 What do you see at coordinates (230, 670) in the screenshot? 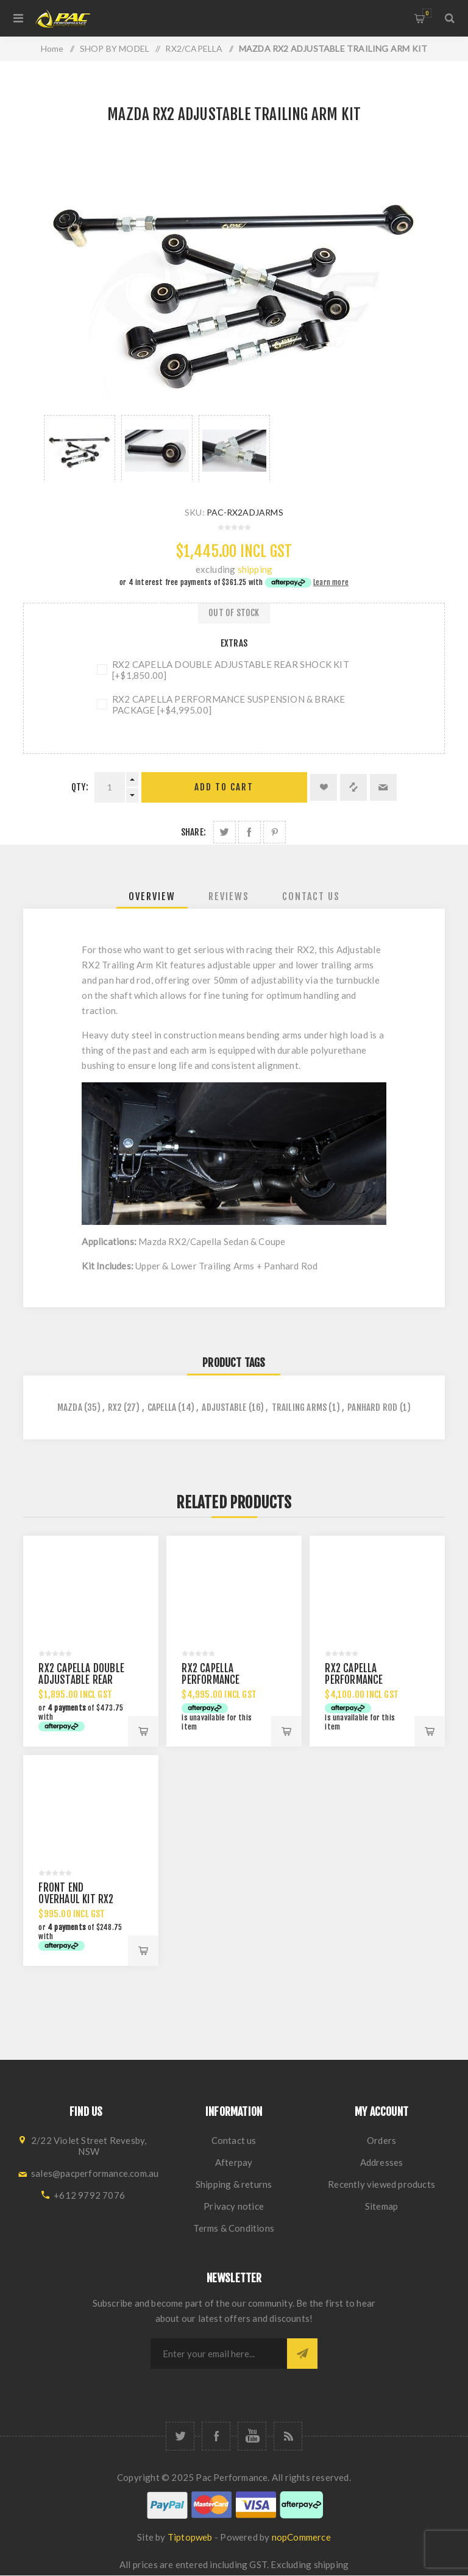
I see `RX2 CAPELLA DOUBLE ADJUSTABLE REAR SHOCK KIT [+$1,850.00]` at bounding box center [230, 670].